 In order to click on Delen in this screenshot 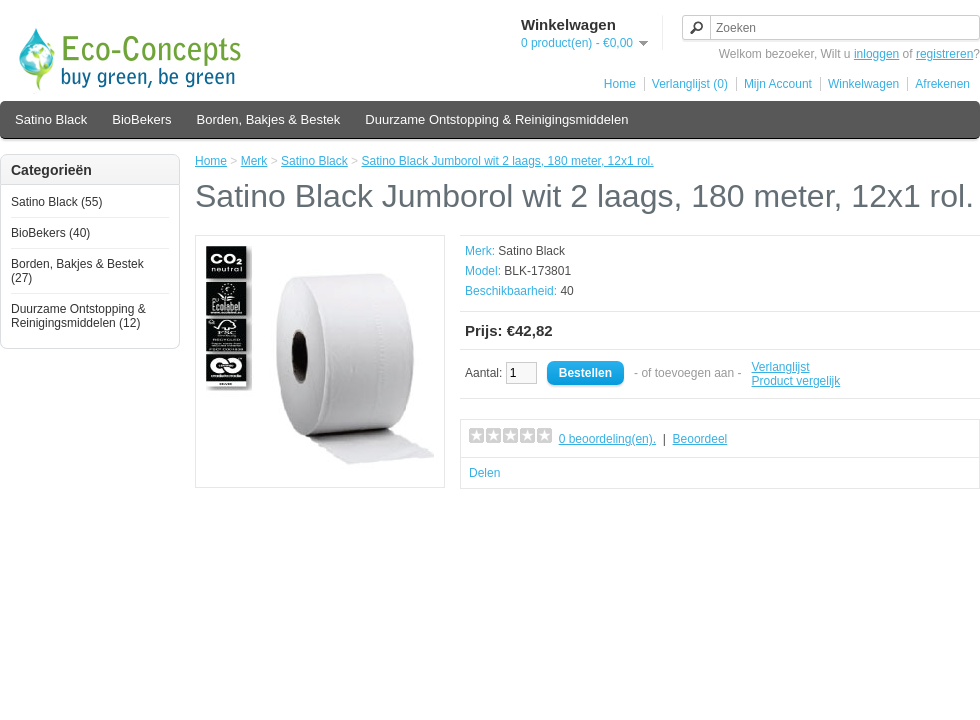, I will do `click(484, 473)`.